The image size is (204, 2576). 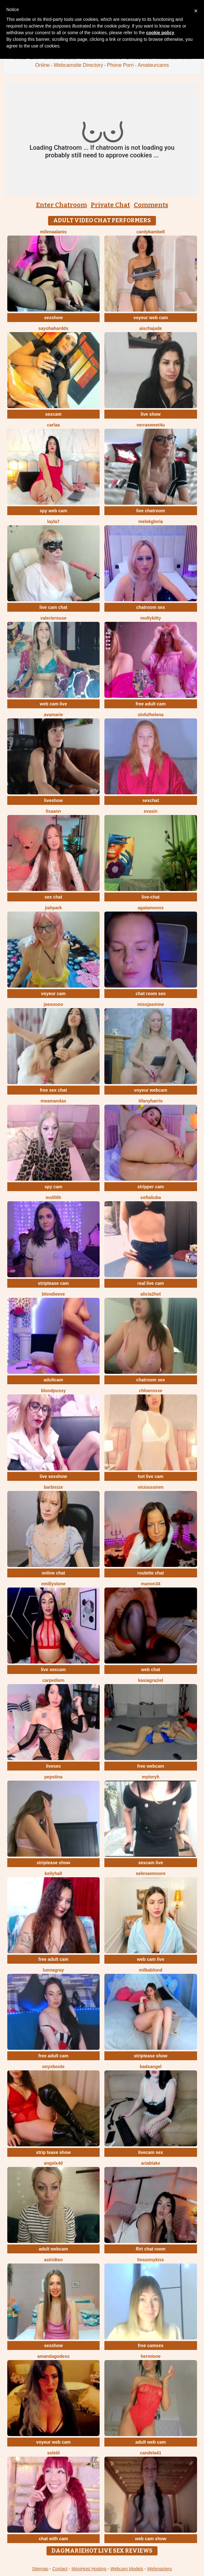 I want to click on Carlaa, so click(x=53, y=424).